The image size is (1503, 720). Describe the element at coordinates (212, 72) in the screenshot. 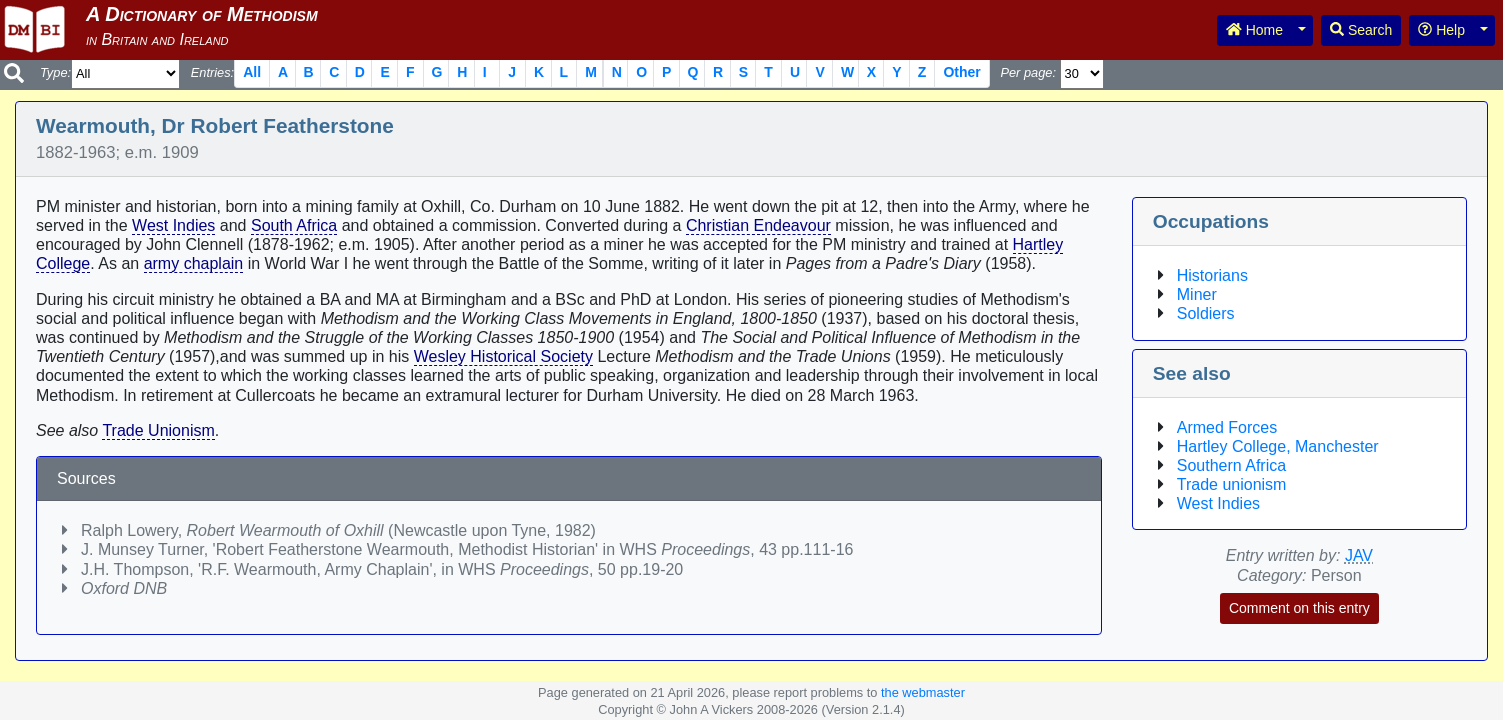

I see `Entries:` at that location.